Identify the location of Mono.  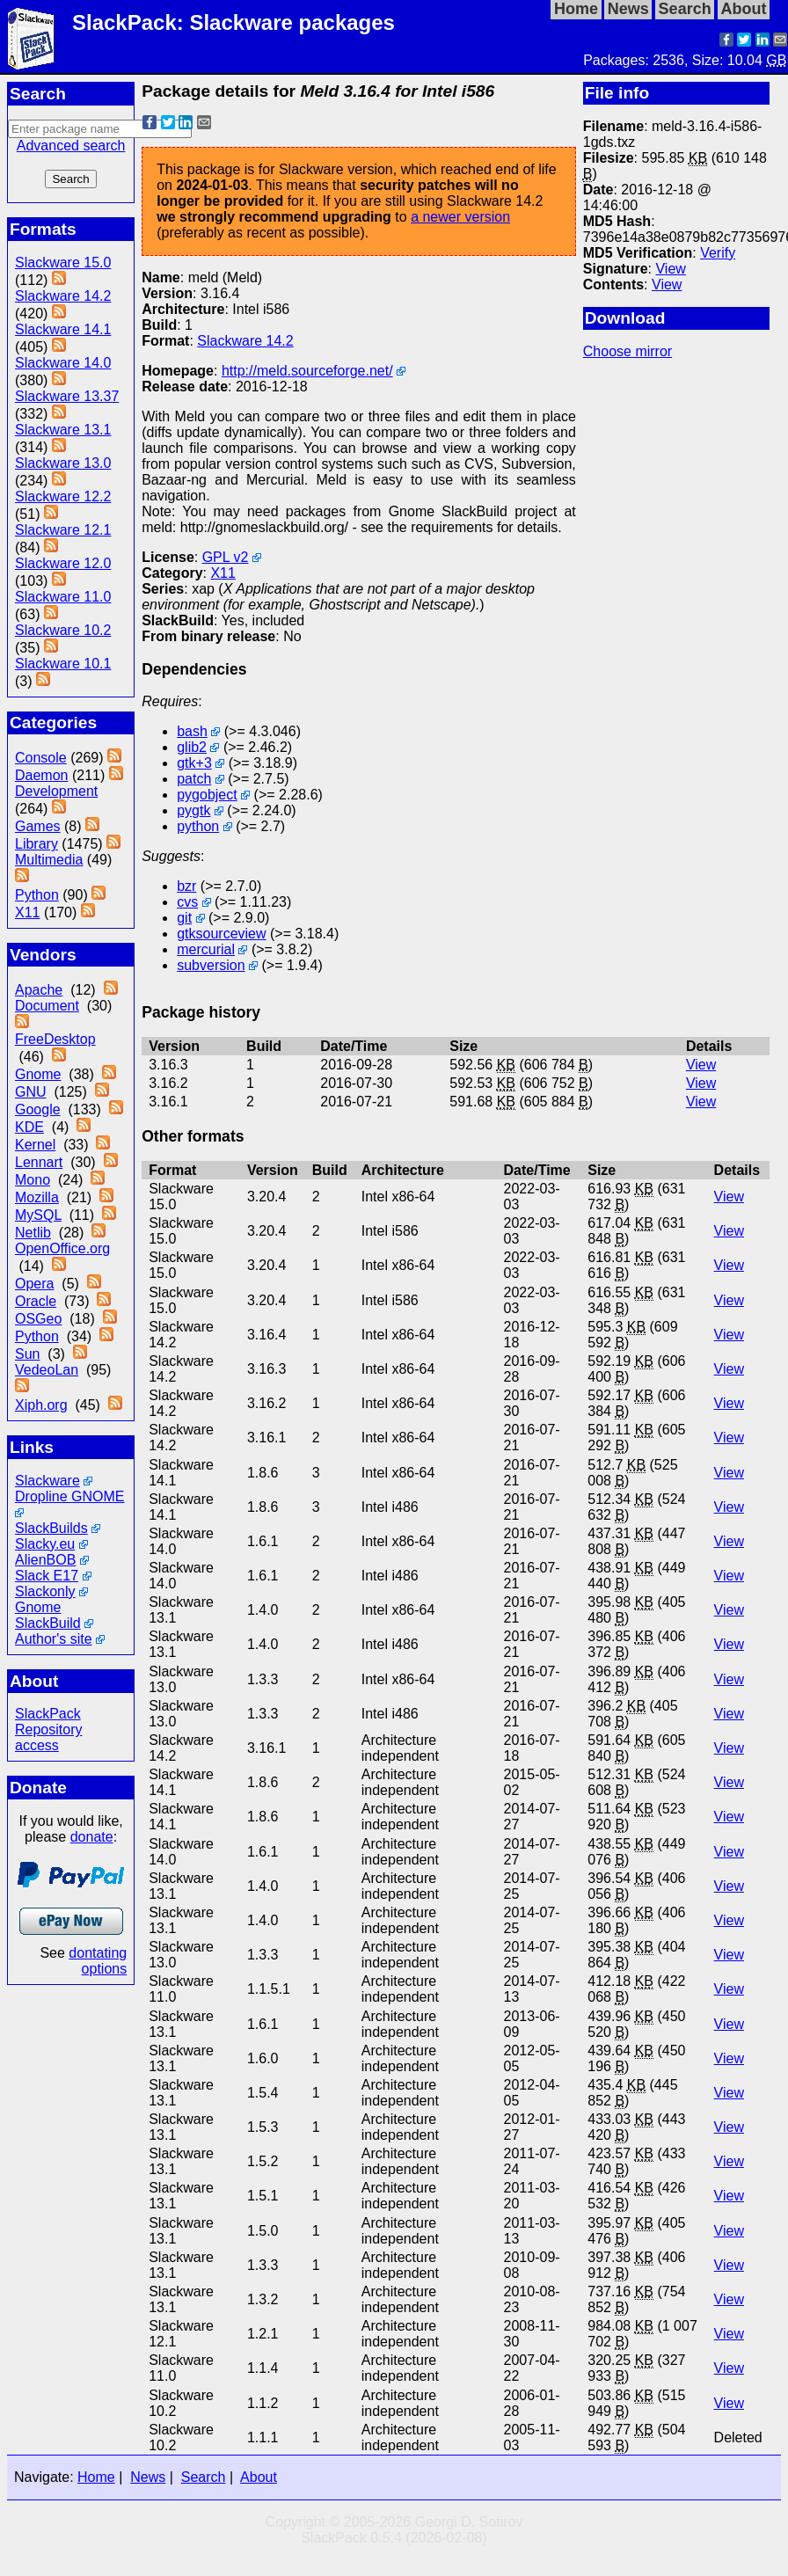
(32, 1179).